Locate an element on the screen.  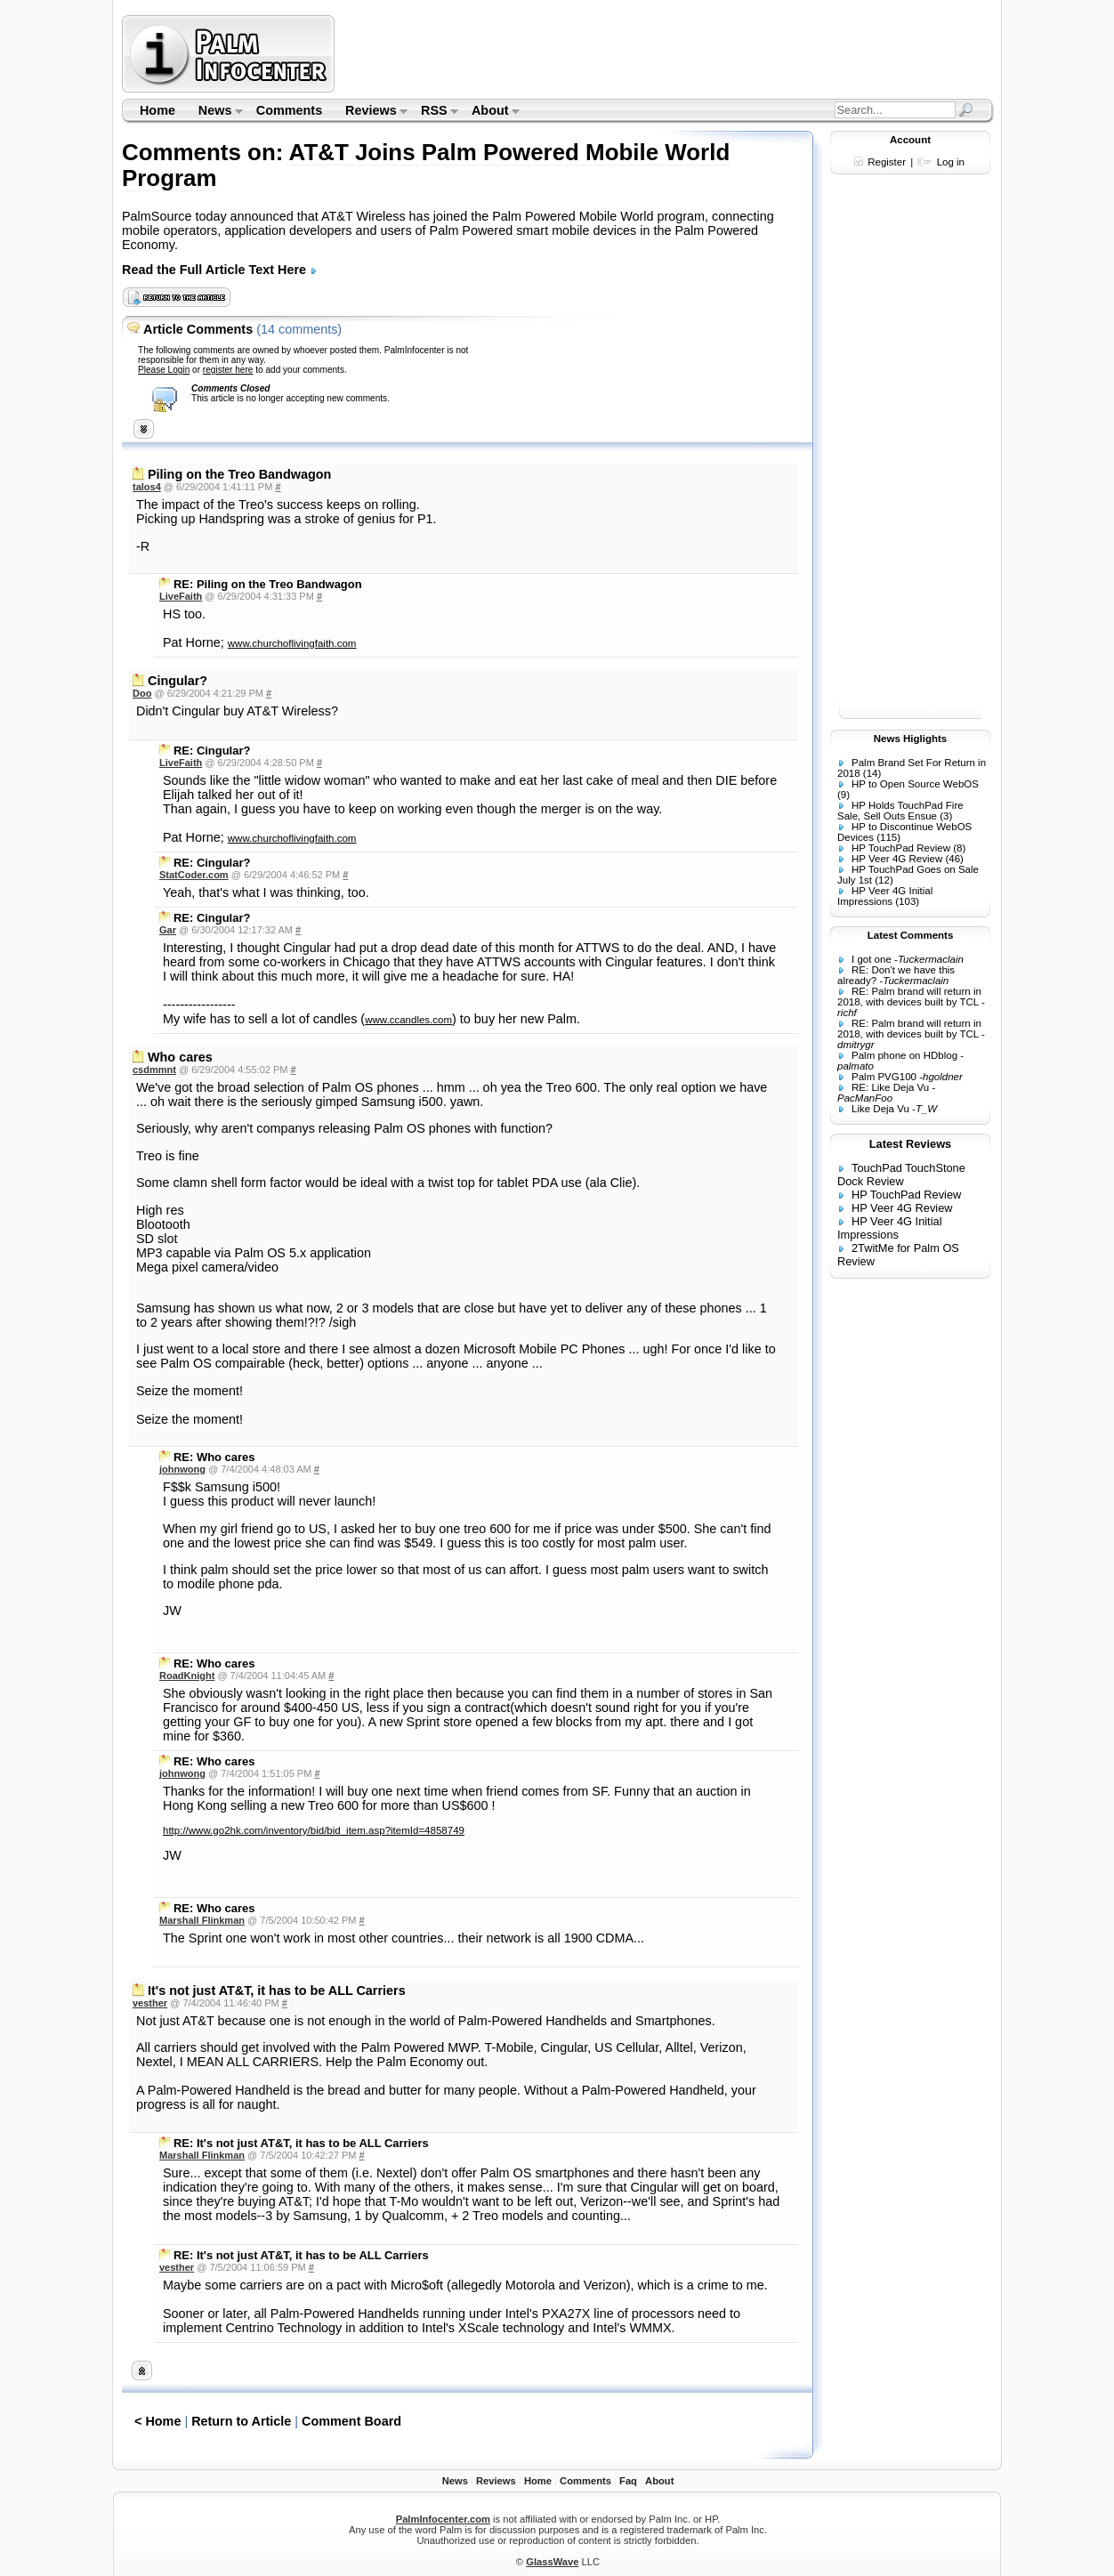
Please Login is located at coordinates (164, 370).